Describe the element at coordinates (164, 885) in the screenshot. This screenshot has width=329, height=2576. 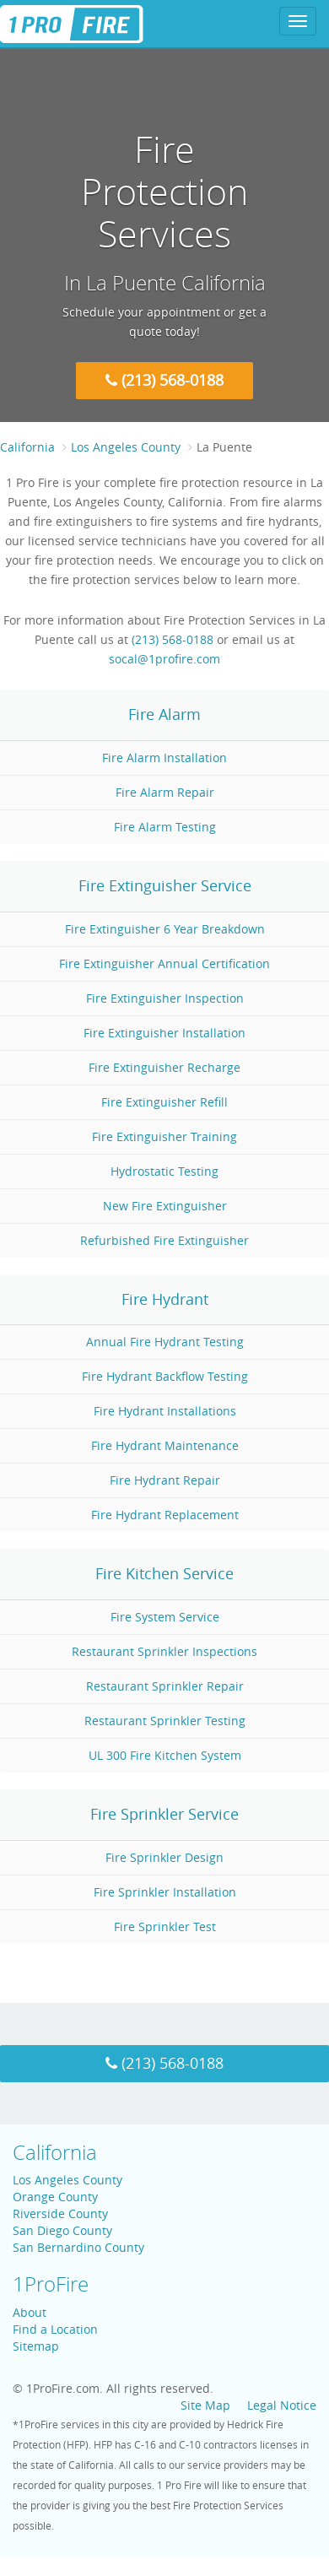
I see `Fire Extinguisher Service` at that location.